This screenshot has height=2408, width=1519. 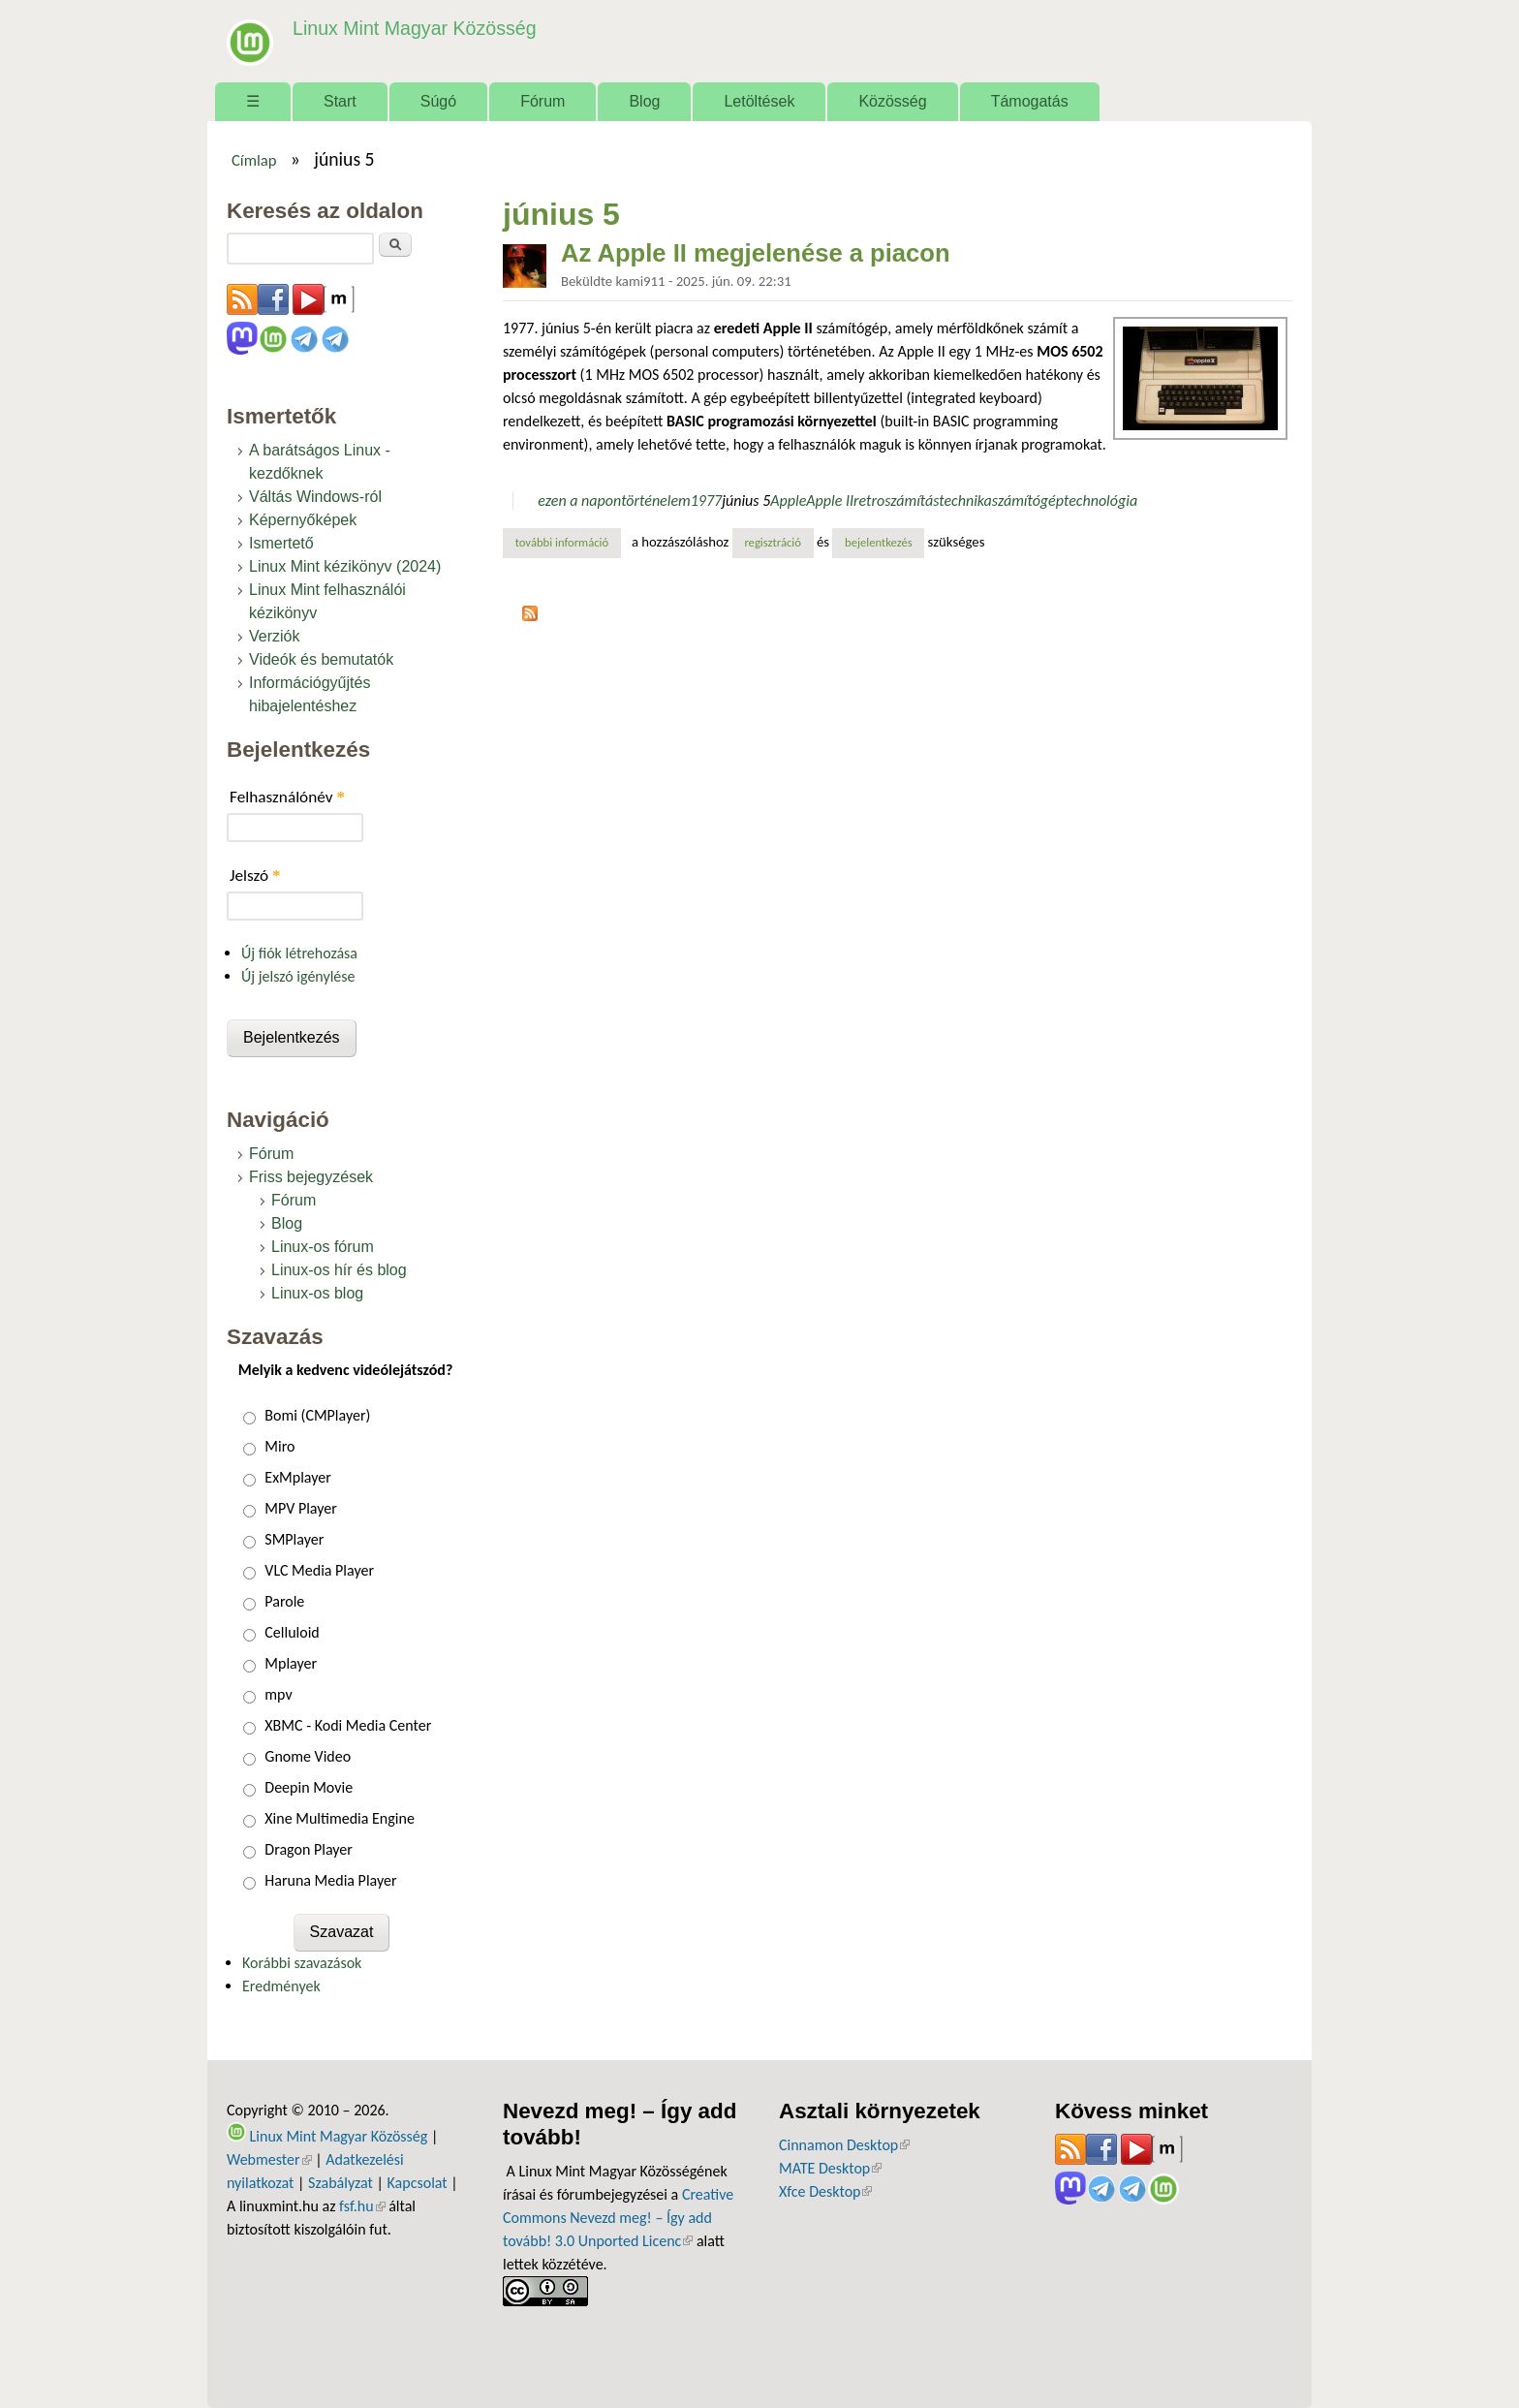 What do you see at coordinates (772, 542) in the screenshot?
I see `regisztráció` at bounding box center [772, 542].